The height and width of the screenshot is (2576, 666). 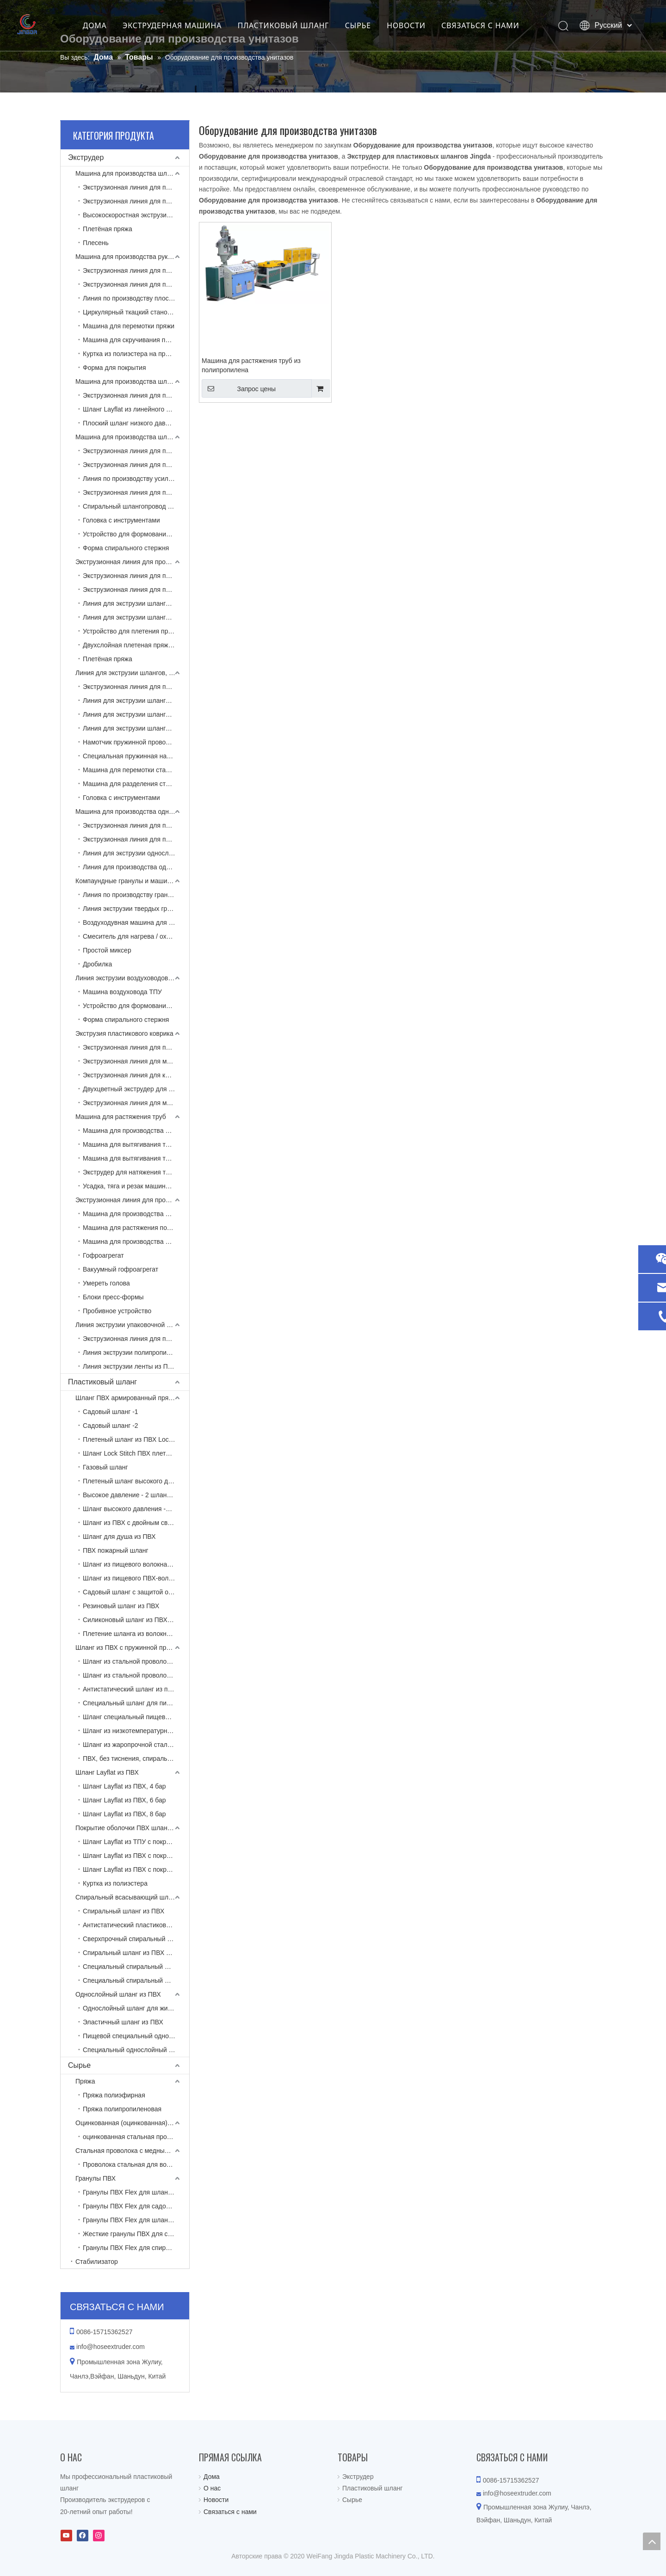 I want to click on Машина для производства шлангов из армированного спирали ПВХ, so click(x=132, y=437).